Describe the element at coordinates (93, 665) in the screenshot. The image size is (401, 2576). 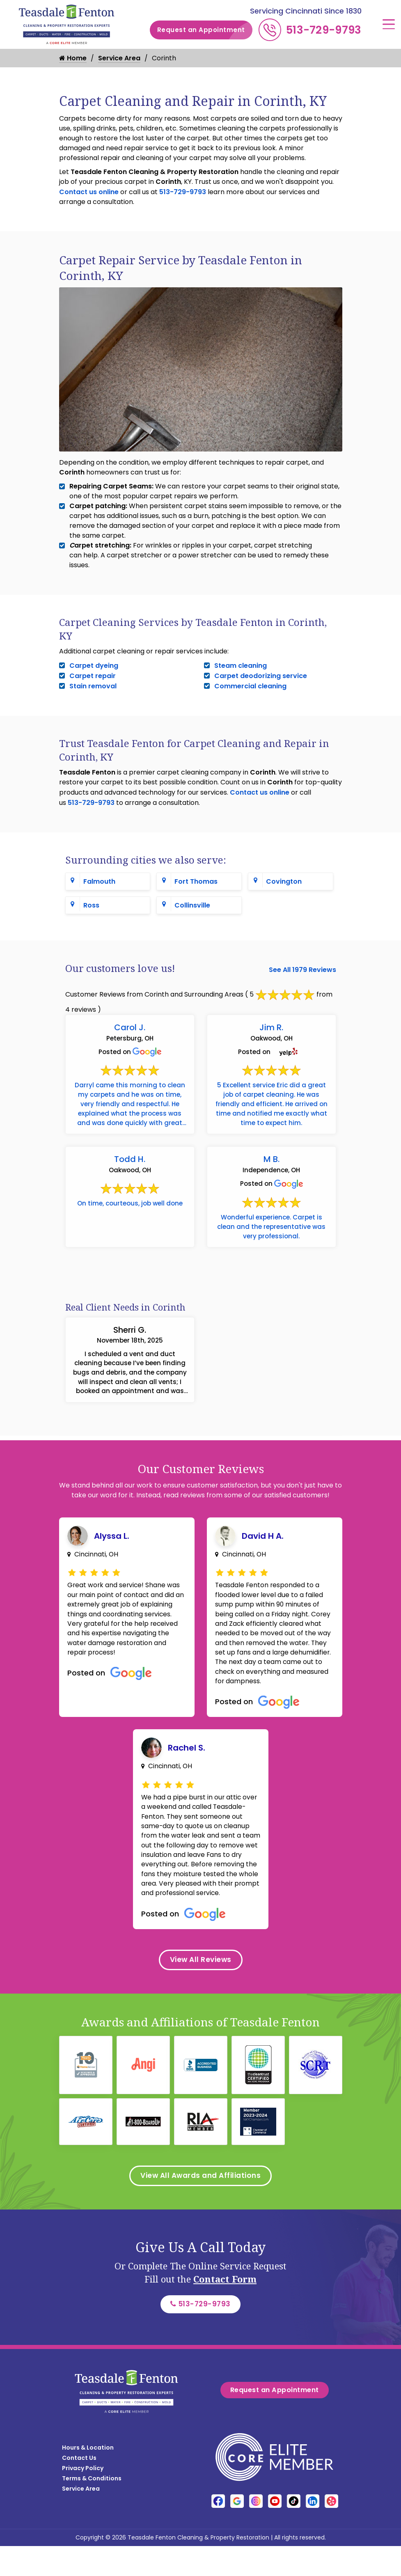
I see `Carpet dyeing` at that location.